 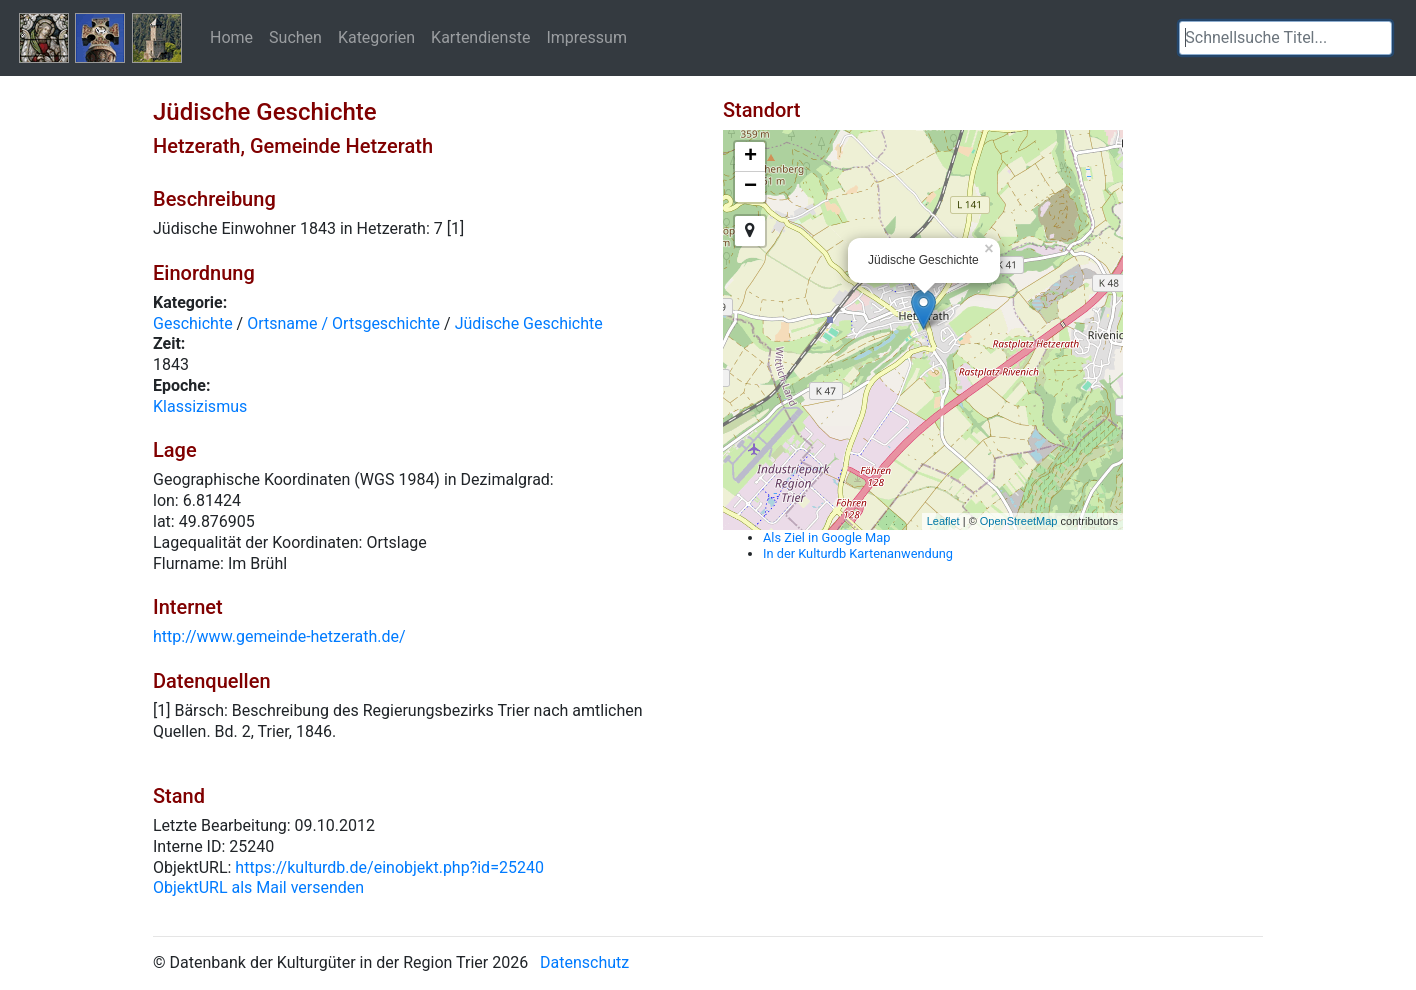 What do you see at coordinates (1285, 38) in the screenshot?
I see `[textbox]` at bounding box center [1285, 38].